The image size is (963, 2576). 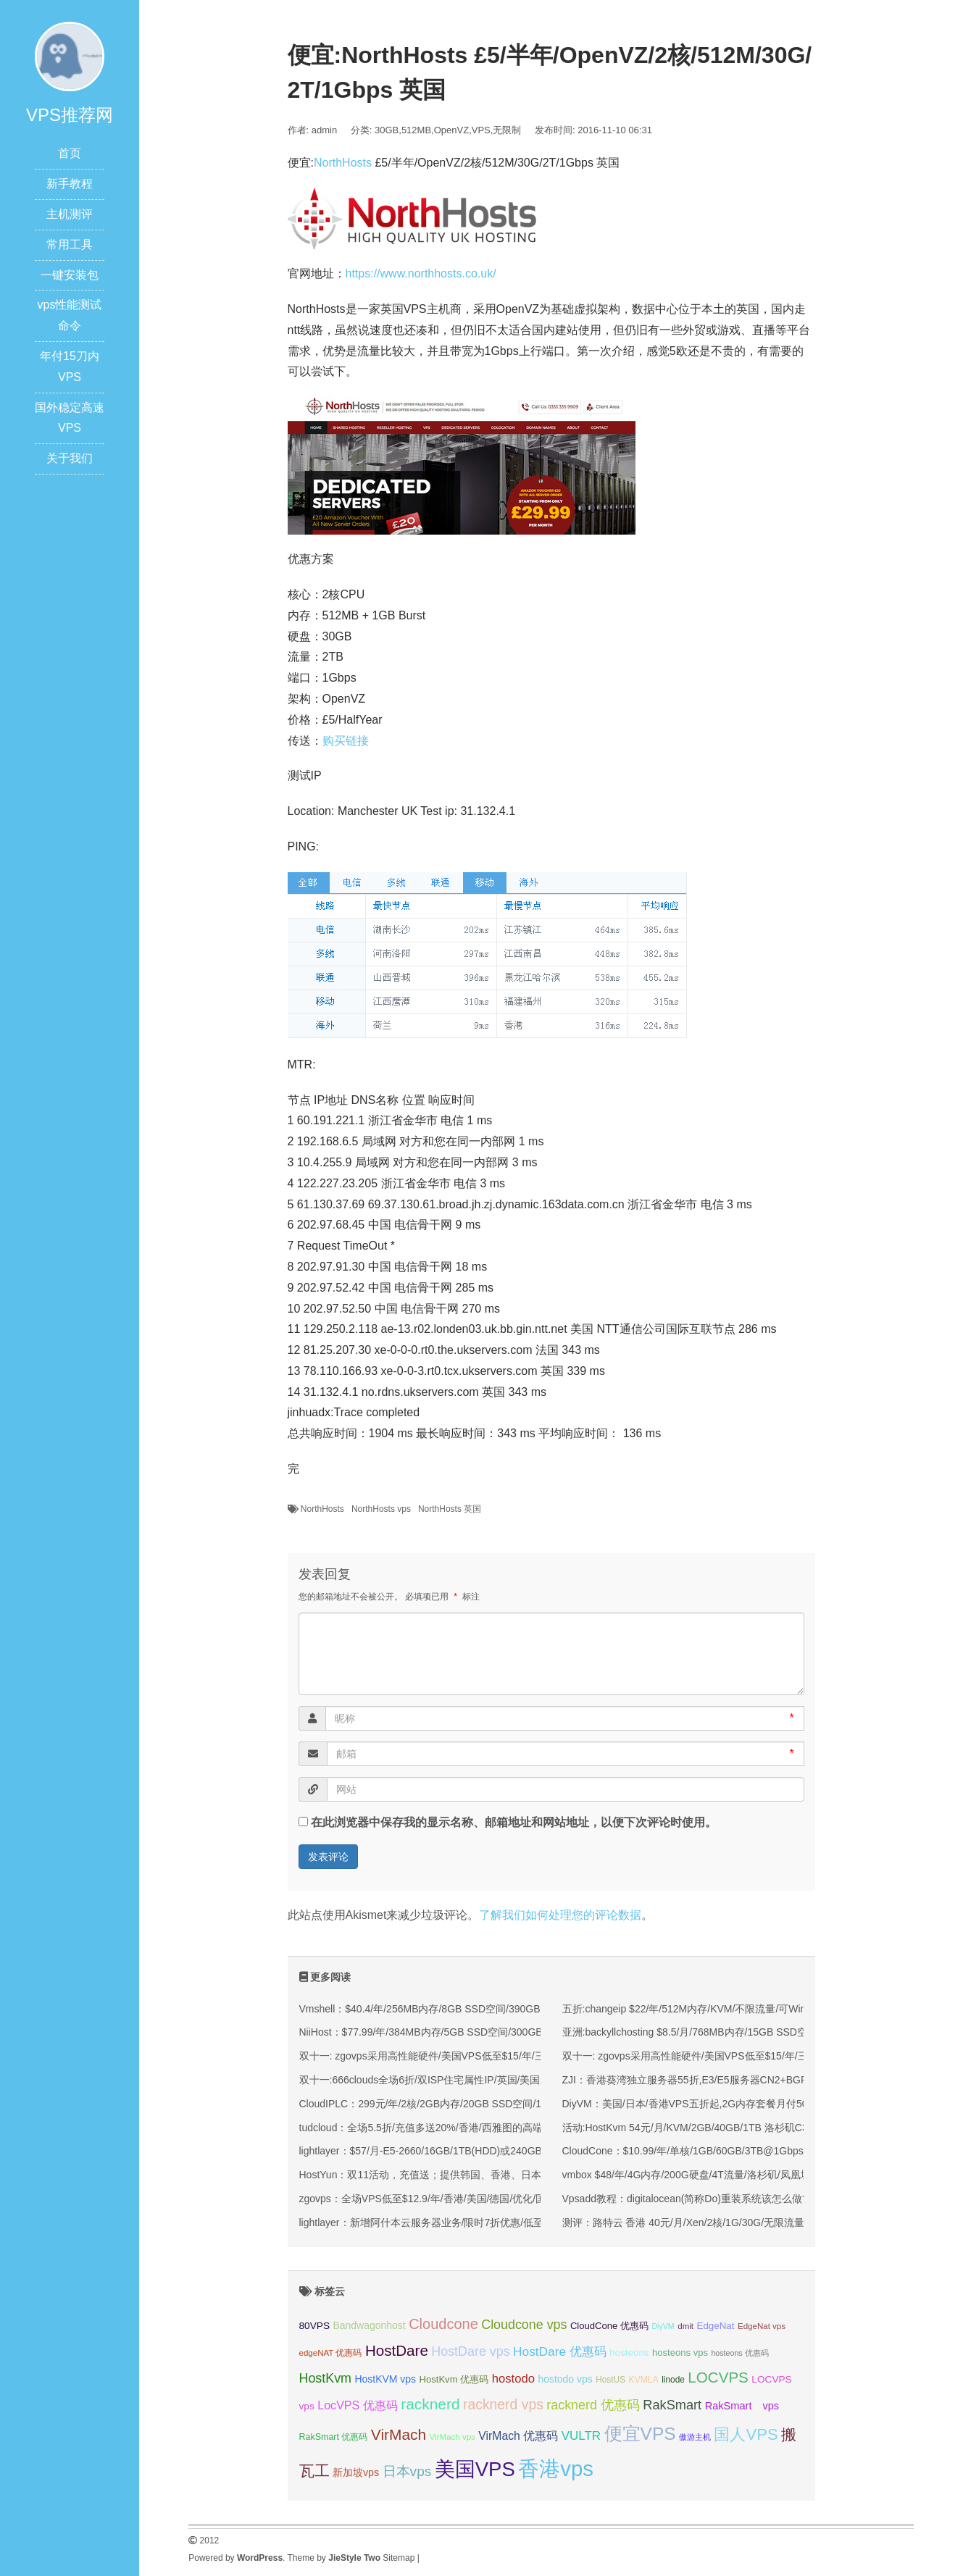 What do you see at coordinates (470, 2351) in the screenshot?
I see `HostDare vps [HostDare vps (51 项);]` at bounding box center [470, 2351].